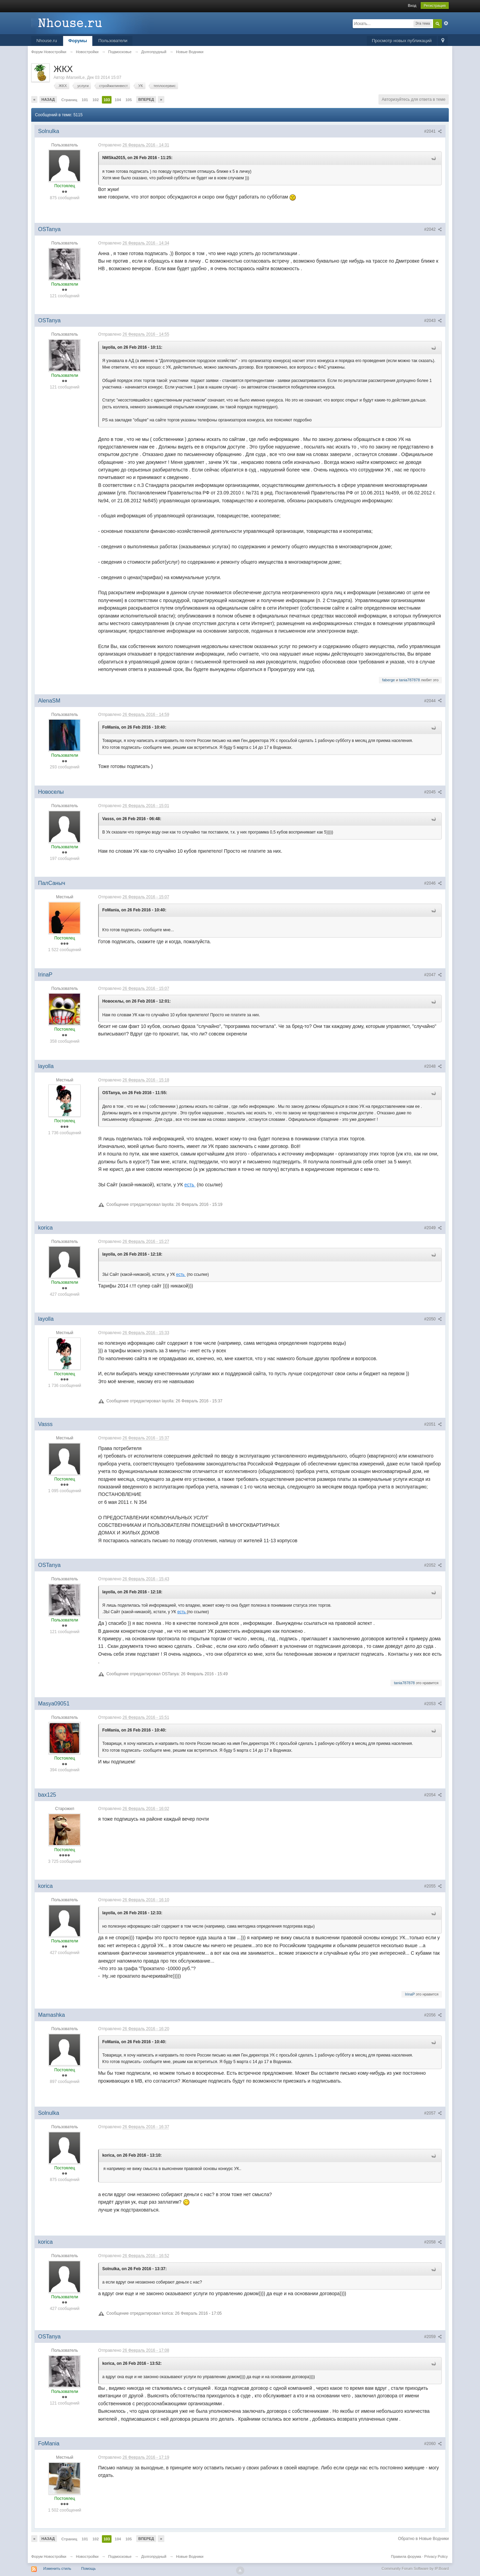 The image size is (480, 2576). Describe the element at coordinates (433, 2015) in the screenshot. I see `#2056` at that location.